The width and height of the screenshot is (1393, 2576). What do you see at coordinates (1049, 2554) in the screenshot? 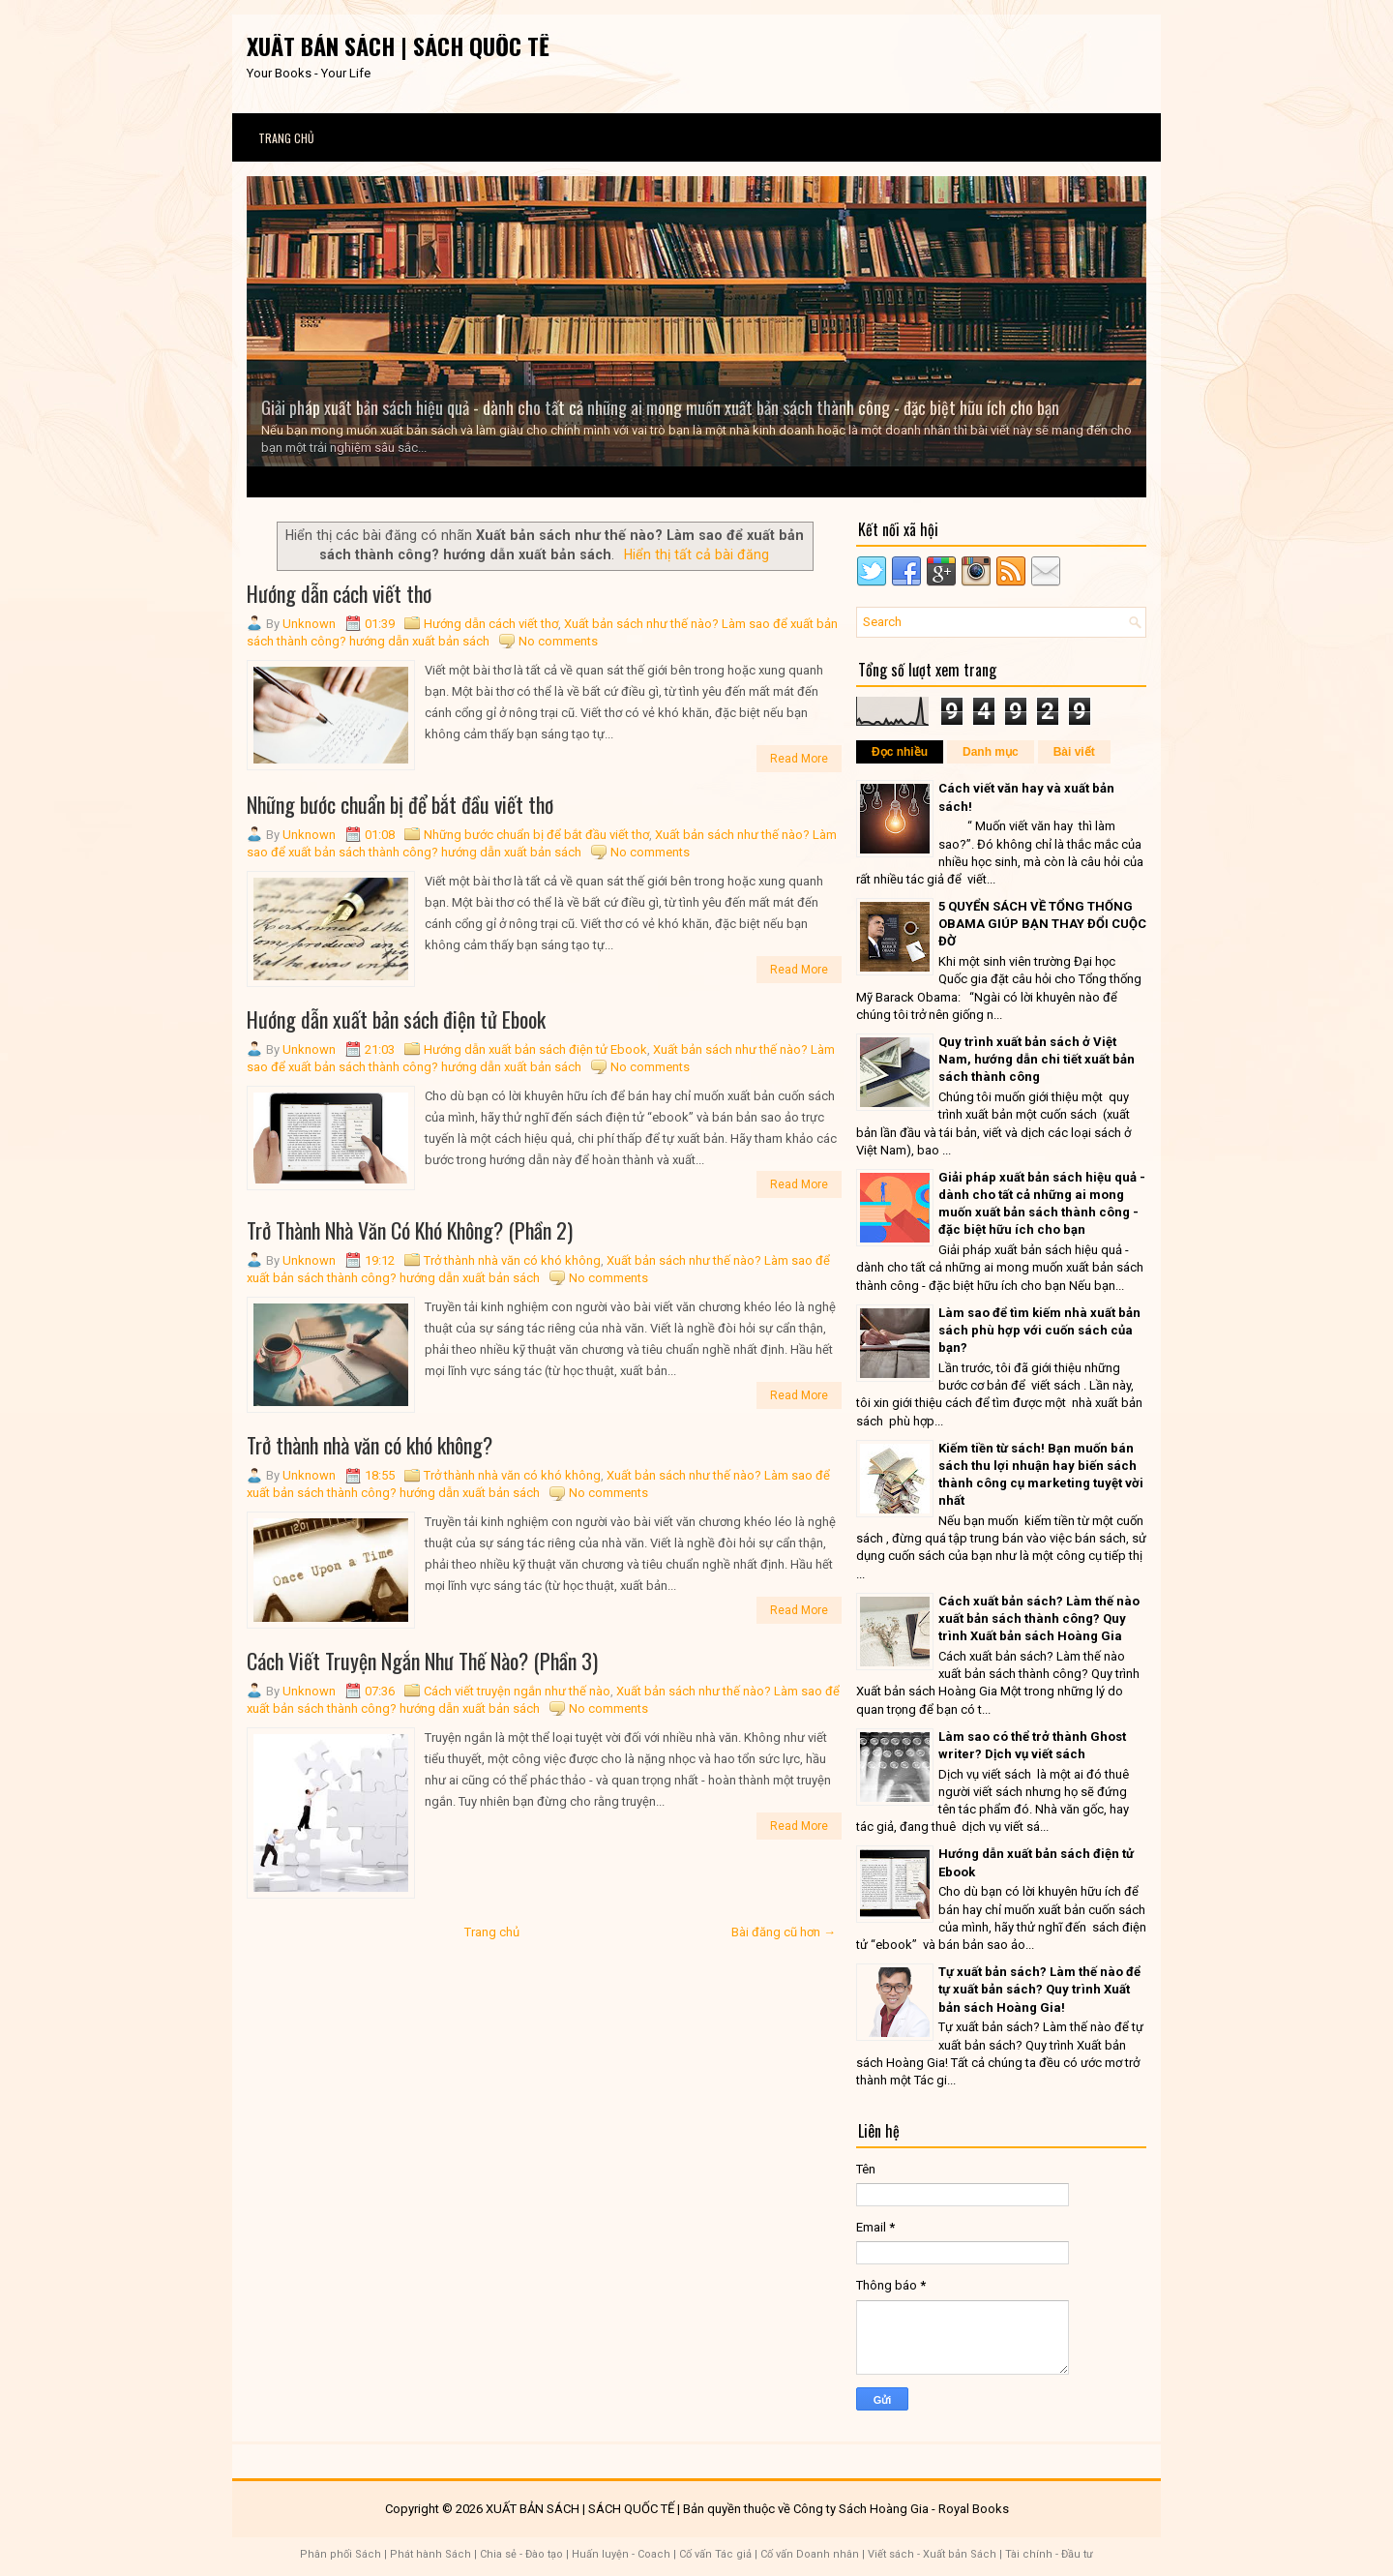
I see `Tài chính - Đầu tư` at bounding box center [1049, 2554].